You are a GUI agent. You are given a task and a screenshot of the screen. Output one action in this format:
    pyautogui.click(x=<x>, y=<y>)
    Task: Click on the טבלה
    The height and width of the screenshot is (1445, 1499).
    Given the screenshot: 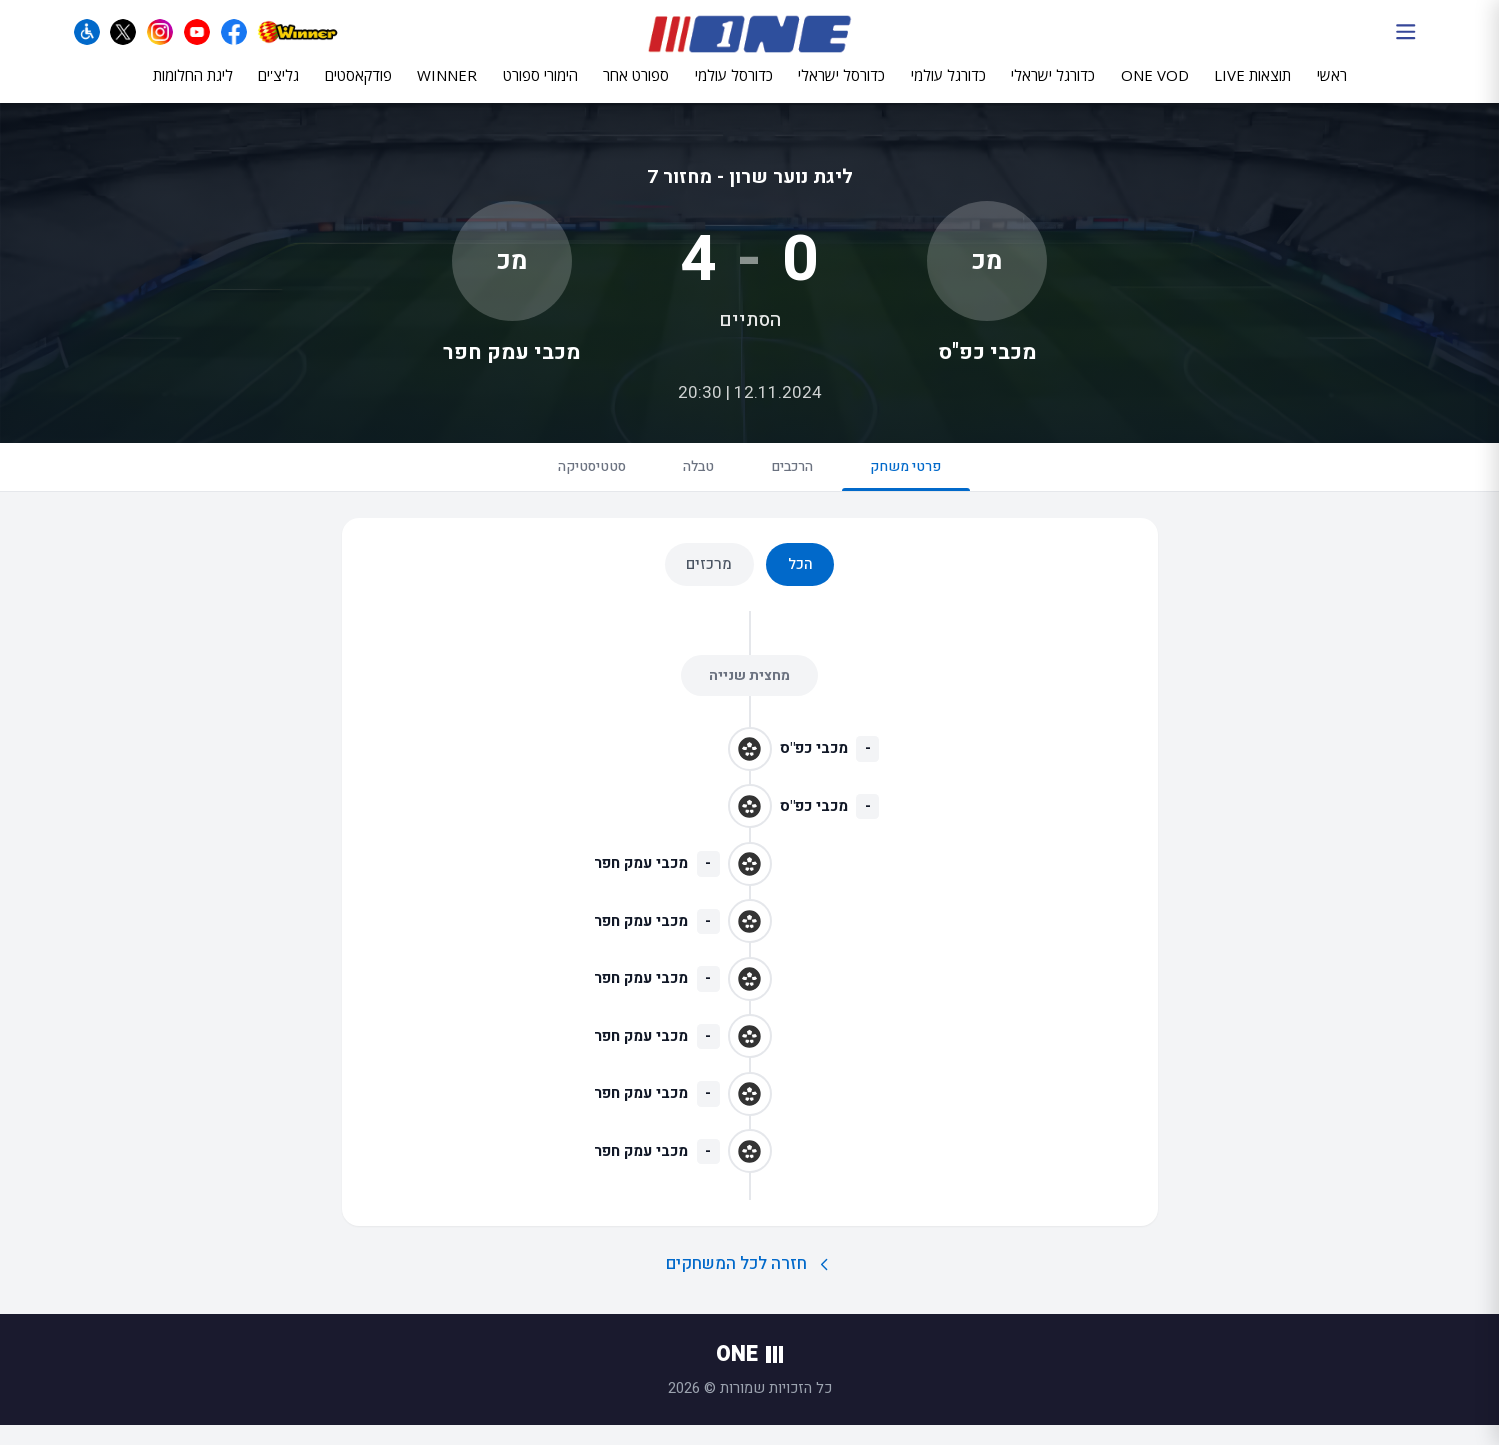 What is the action you would take?
    pyautogui.click(x=692, y=483)
    